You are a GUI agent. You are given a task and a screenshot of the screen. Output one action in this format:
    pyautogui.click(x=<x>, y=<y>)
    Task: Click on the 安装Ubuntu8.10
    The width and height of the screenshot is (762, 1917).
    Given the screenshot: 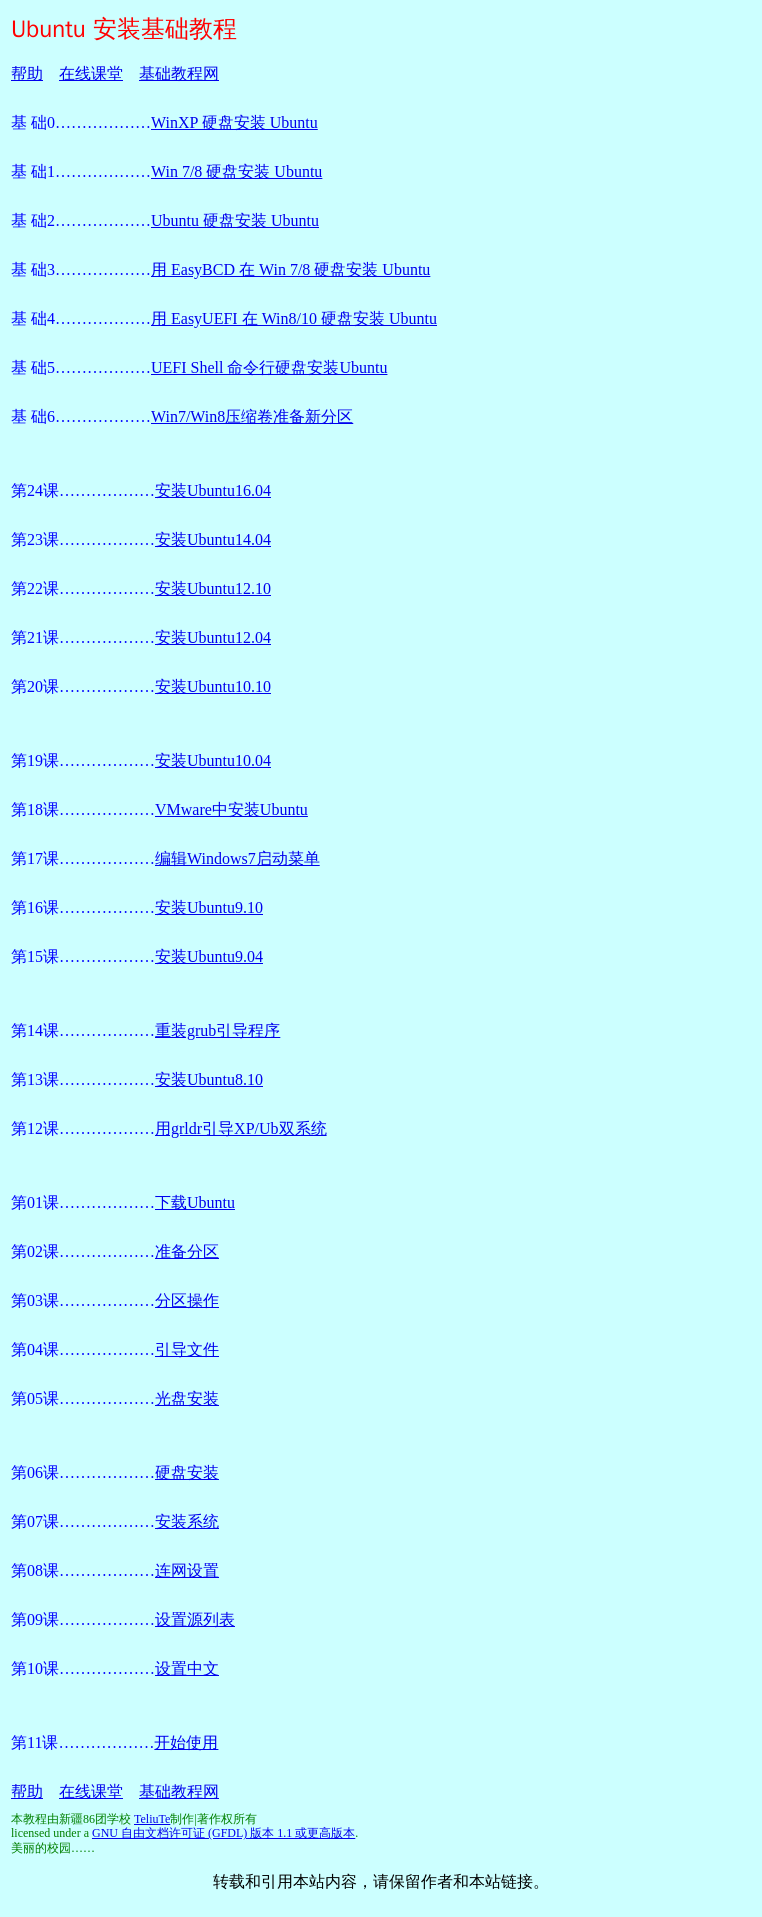 What is the action you would take?
    pyautogui.click(x=209, y=1079)
    